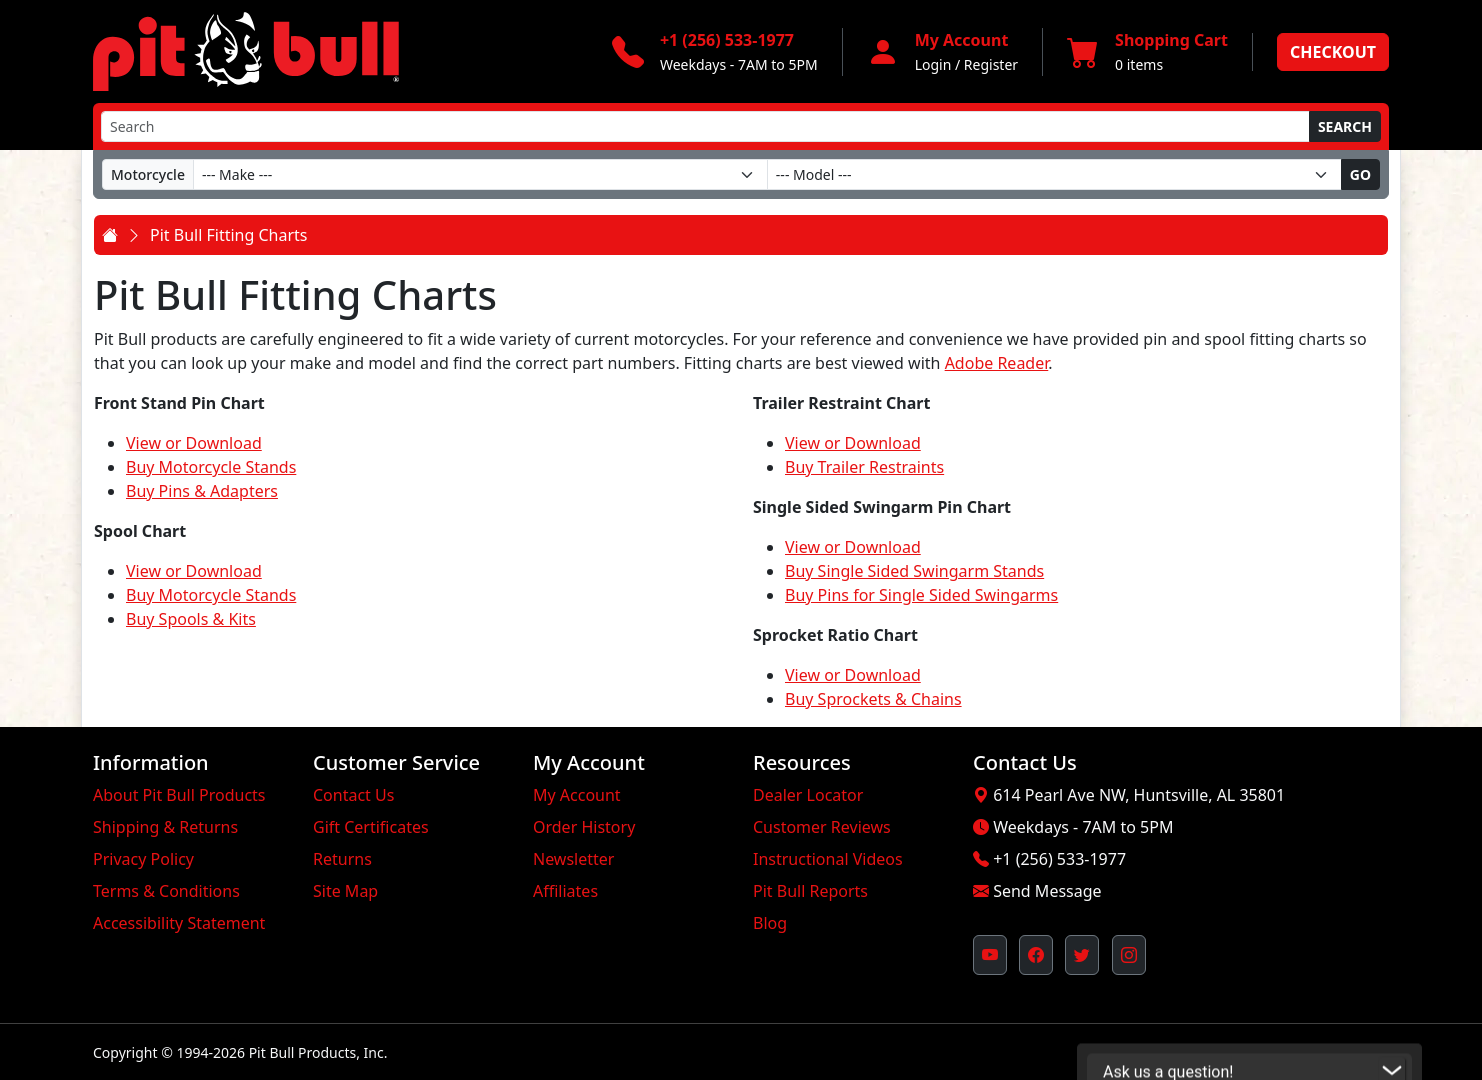 This screenshot has height=1080, width=1482. Describe the element at coordinates (371, 827) in the screenshot. I see `Gift Certificates` at that location.